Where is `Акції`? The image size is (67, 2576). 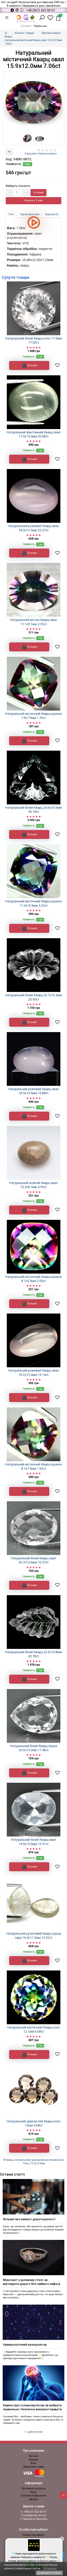
Акції is located at coordinates (33, 2492).